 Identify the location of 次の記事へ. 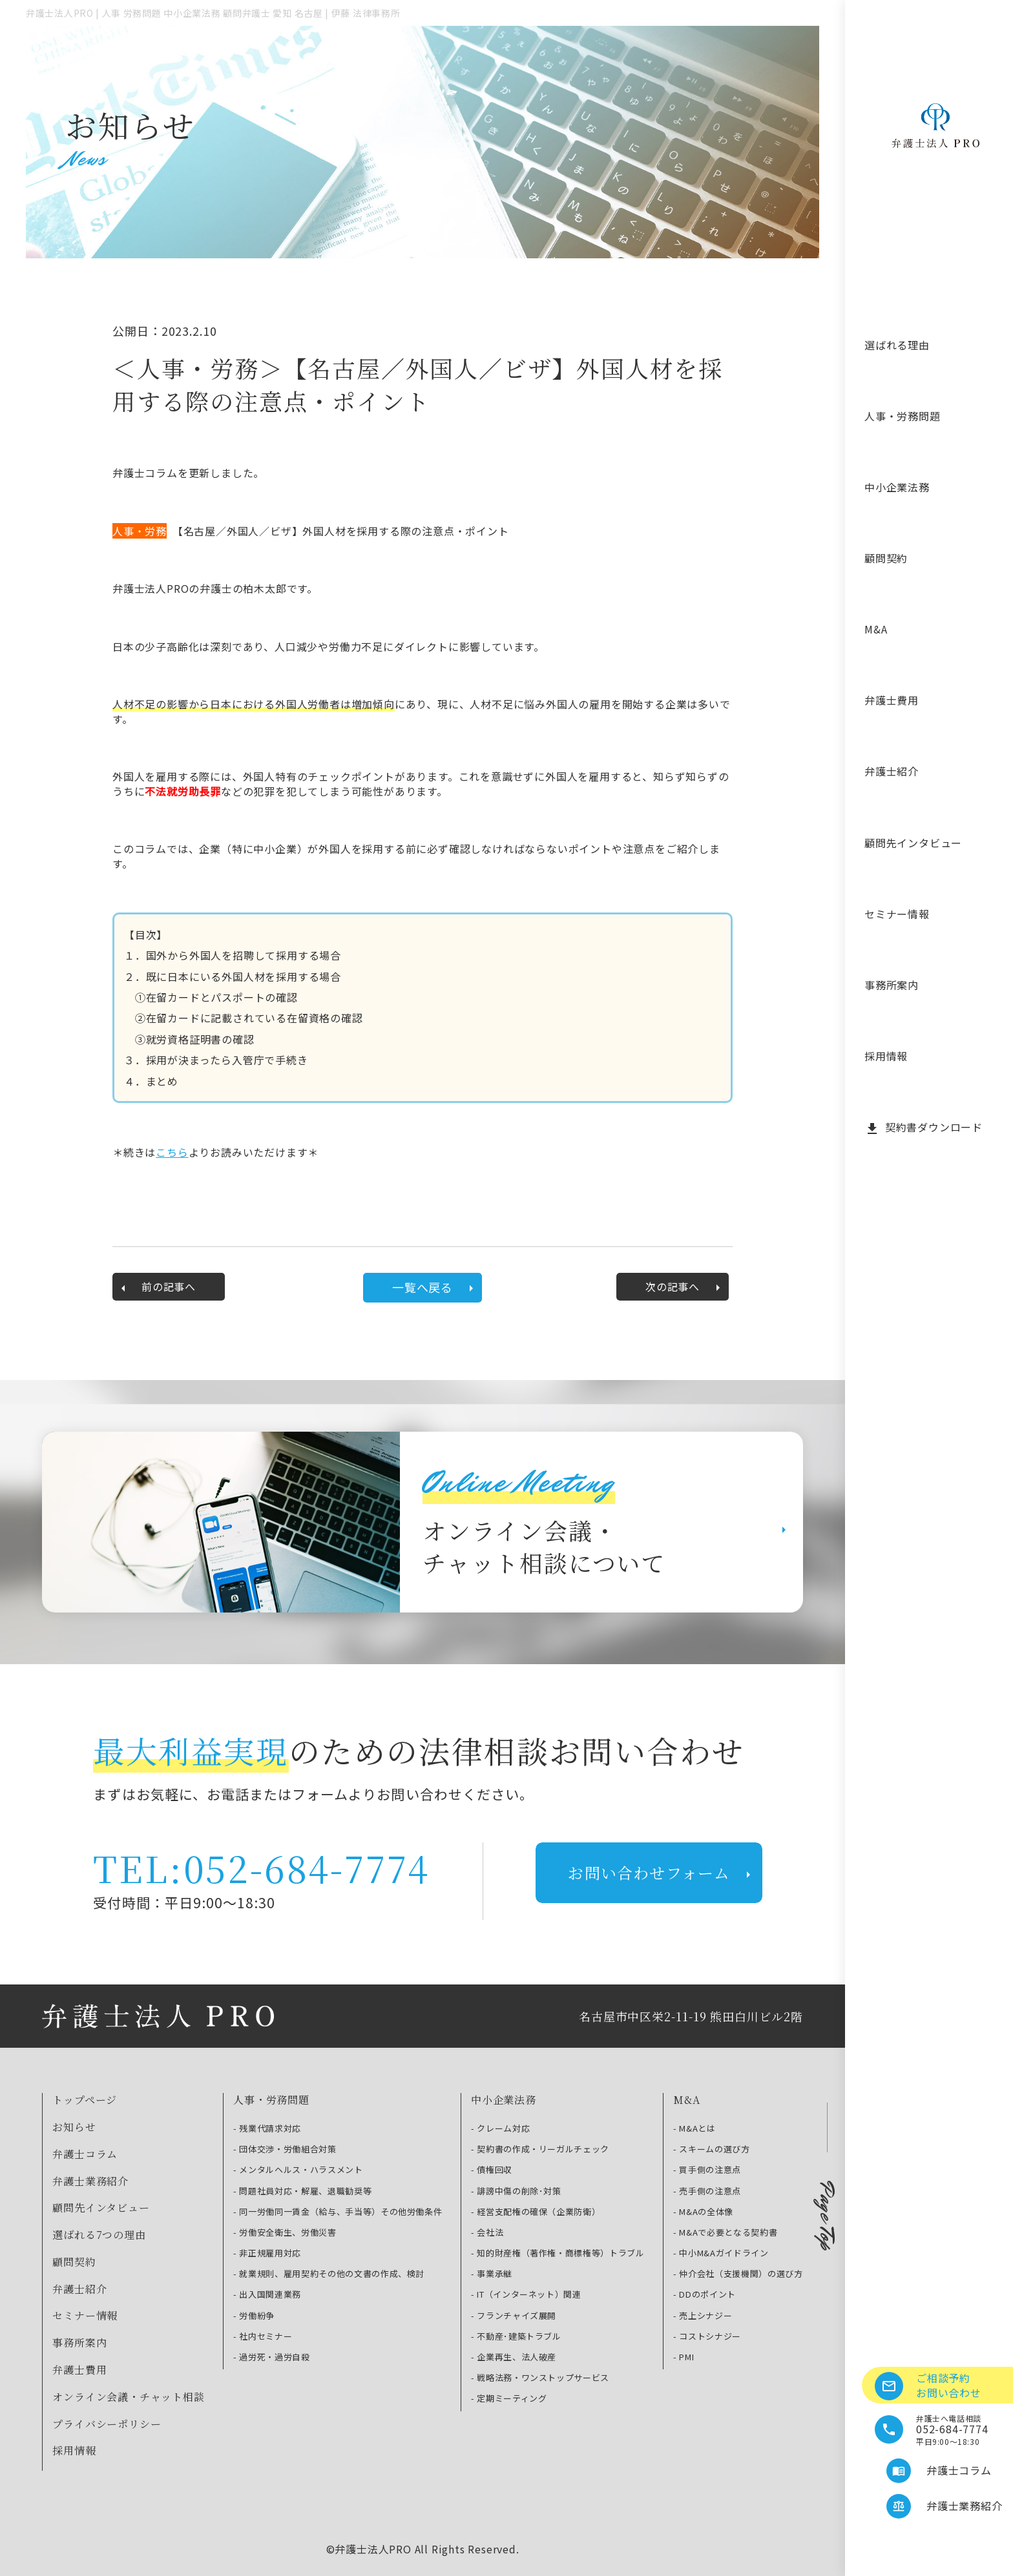
(685, 1287).